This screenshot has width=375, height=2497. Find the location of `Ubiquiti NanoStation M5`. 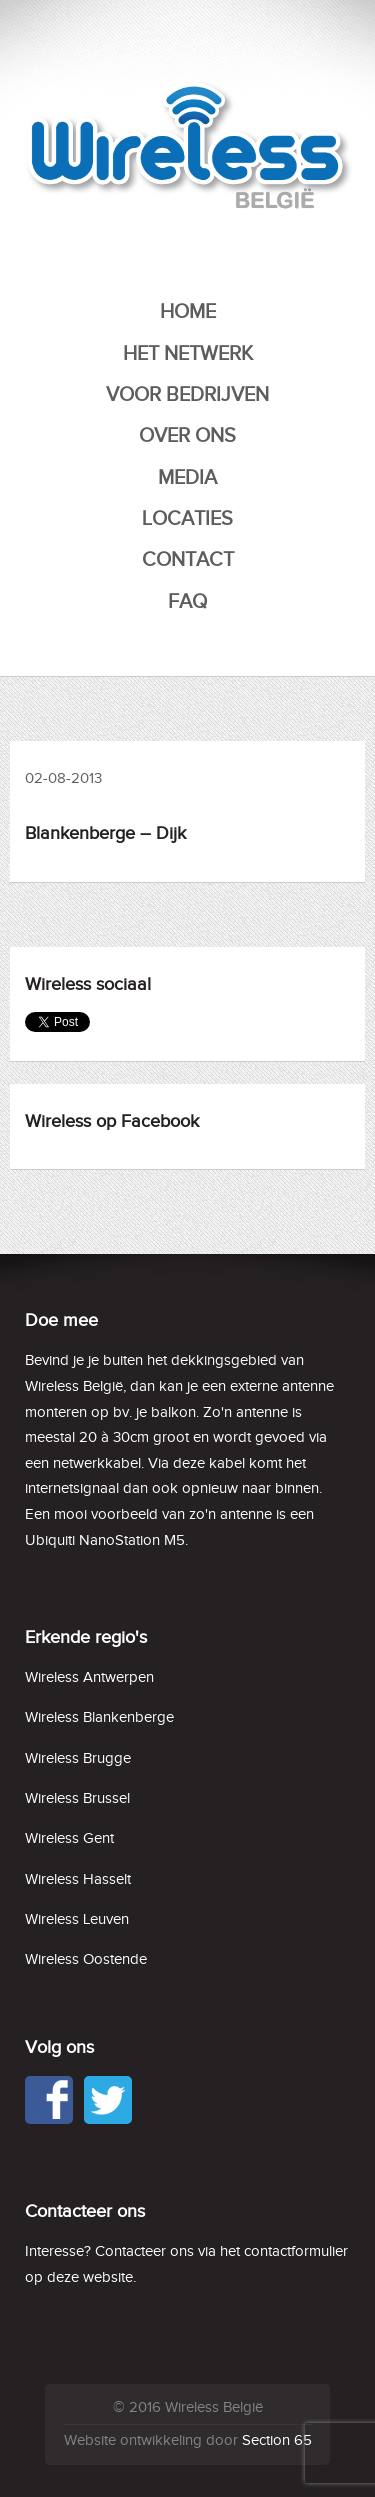

Ubiquiti NanoStation M5 is located at coordinates (105, 1540).